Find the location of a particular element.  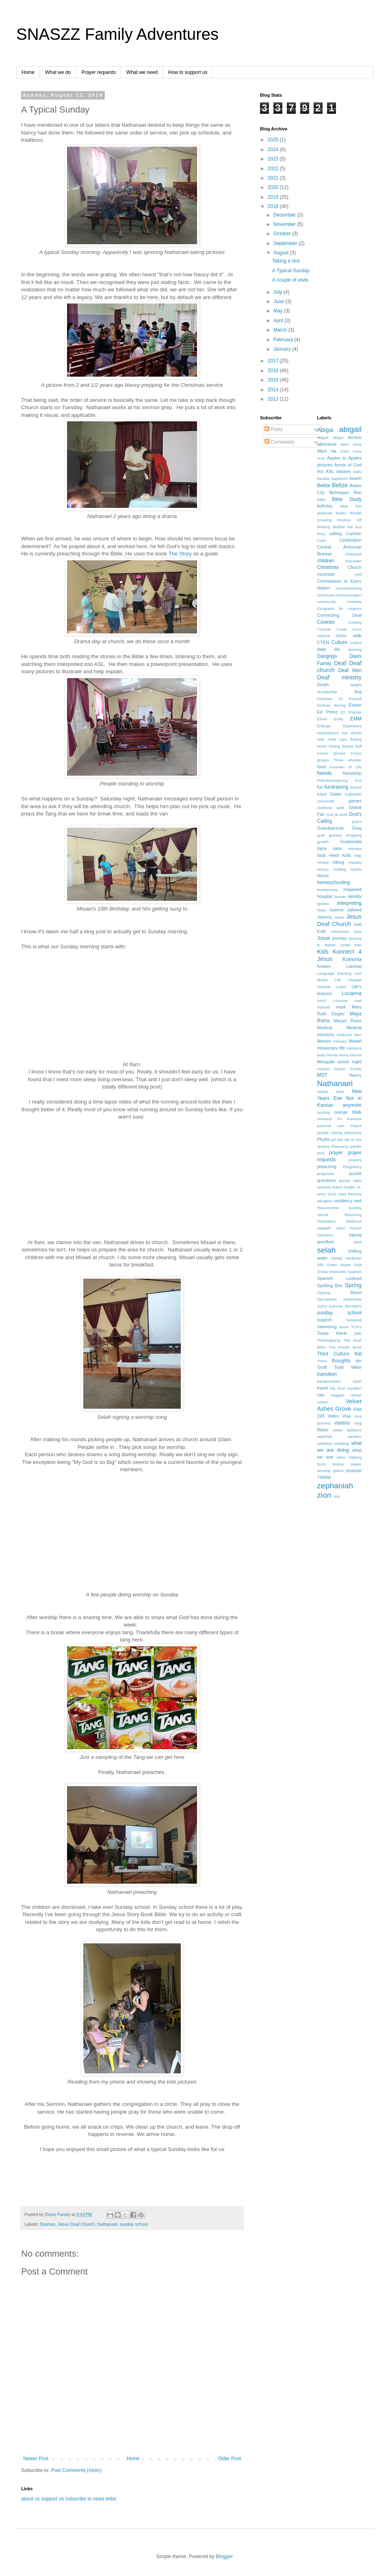

What we need is located at coordinates (142, 72).